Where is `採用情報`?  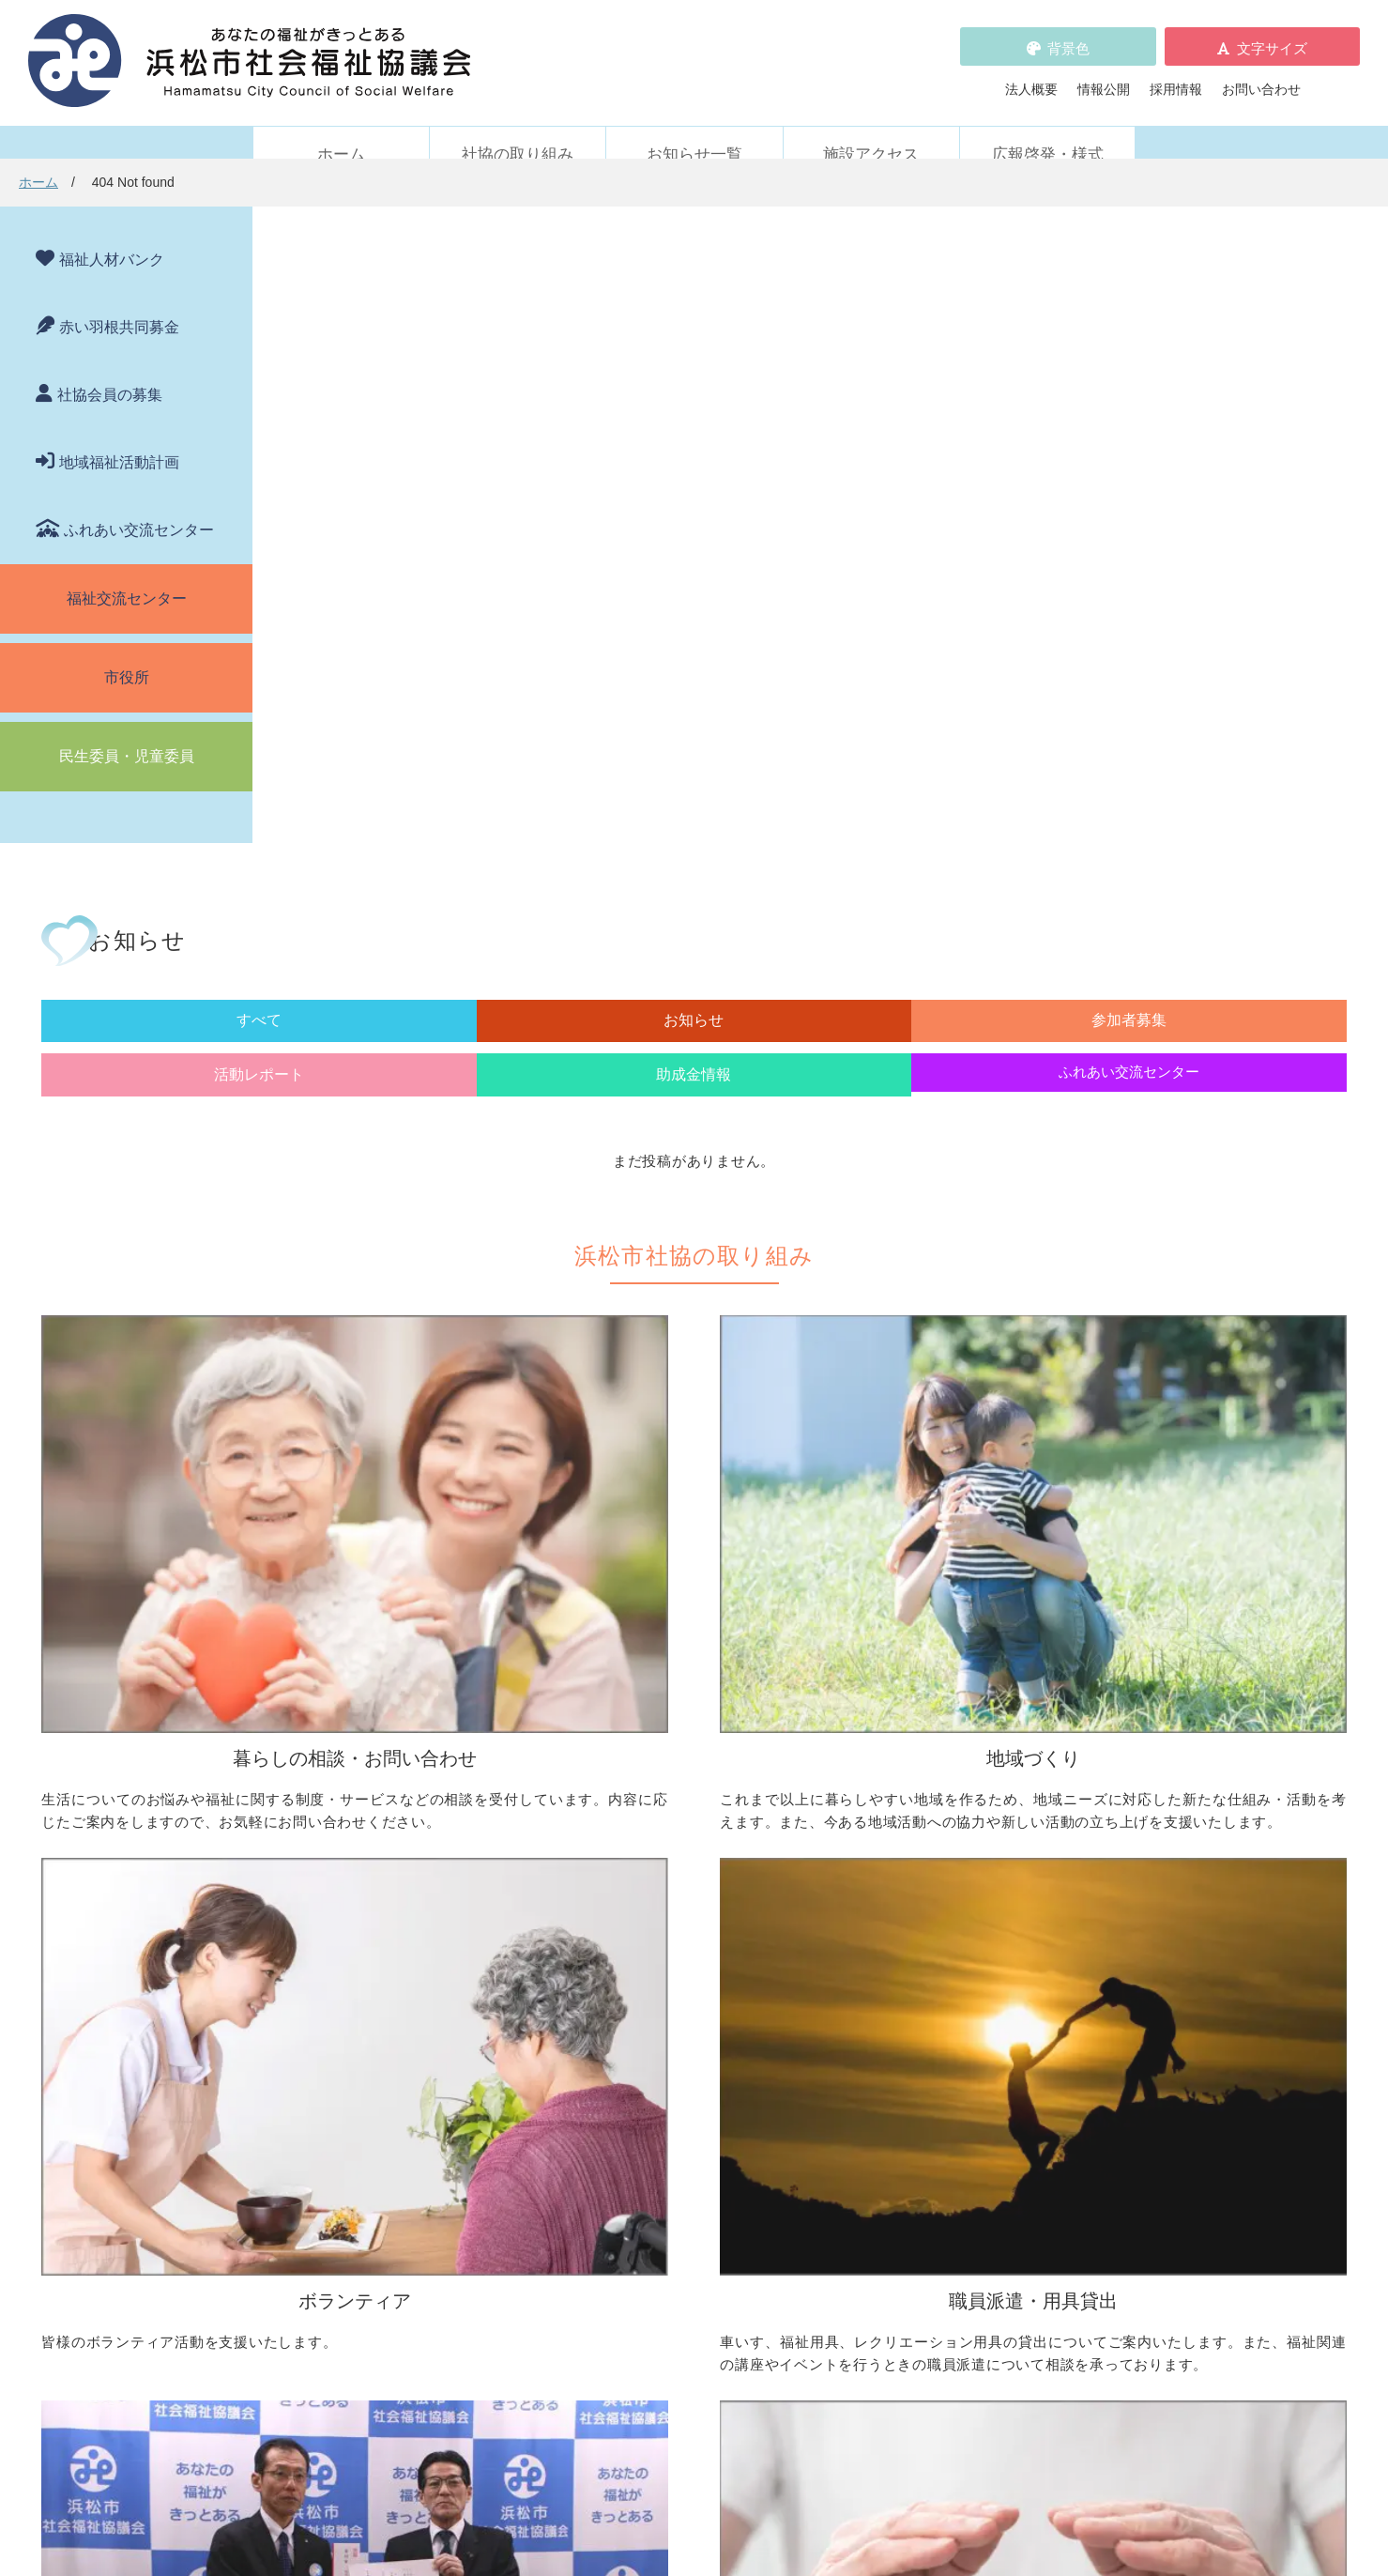 採用情報 is located at coordinates (1176, 76).